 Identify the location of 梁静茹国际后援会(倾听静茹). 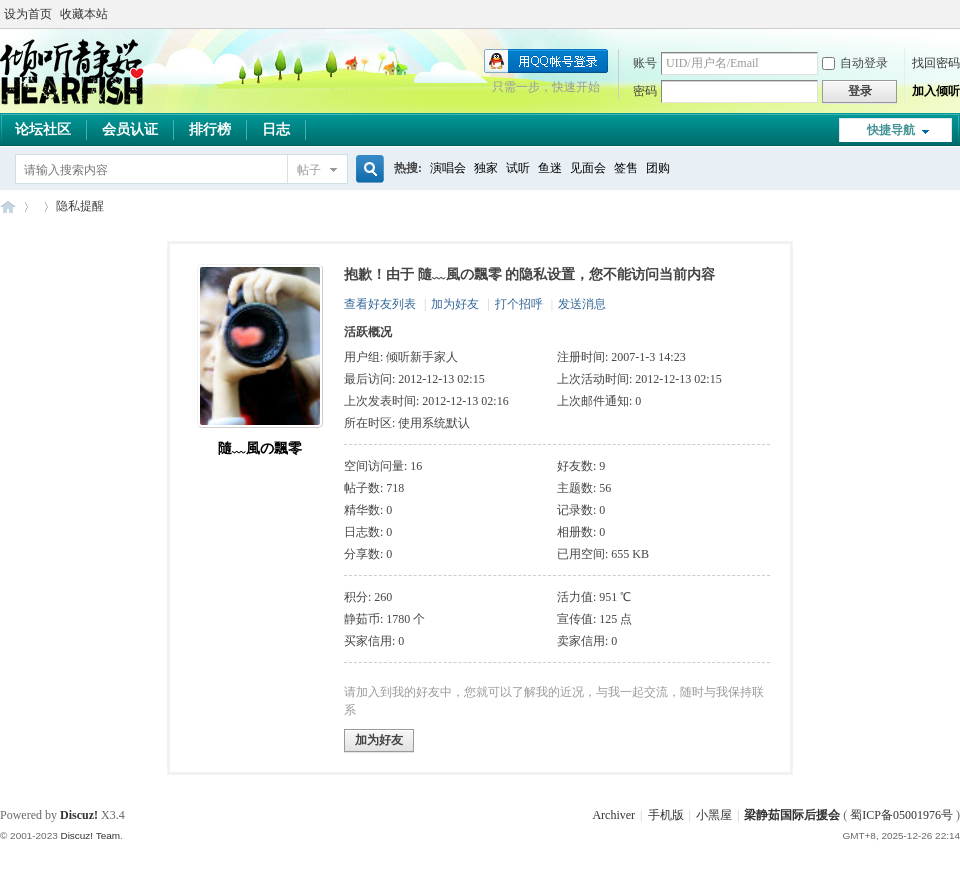
(8, 206).